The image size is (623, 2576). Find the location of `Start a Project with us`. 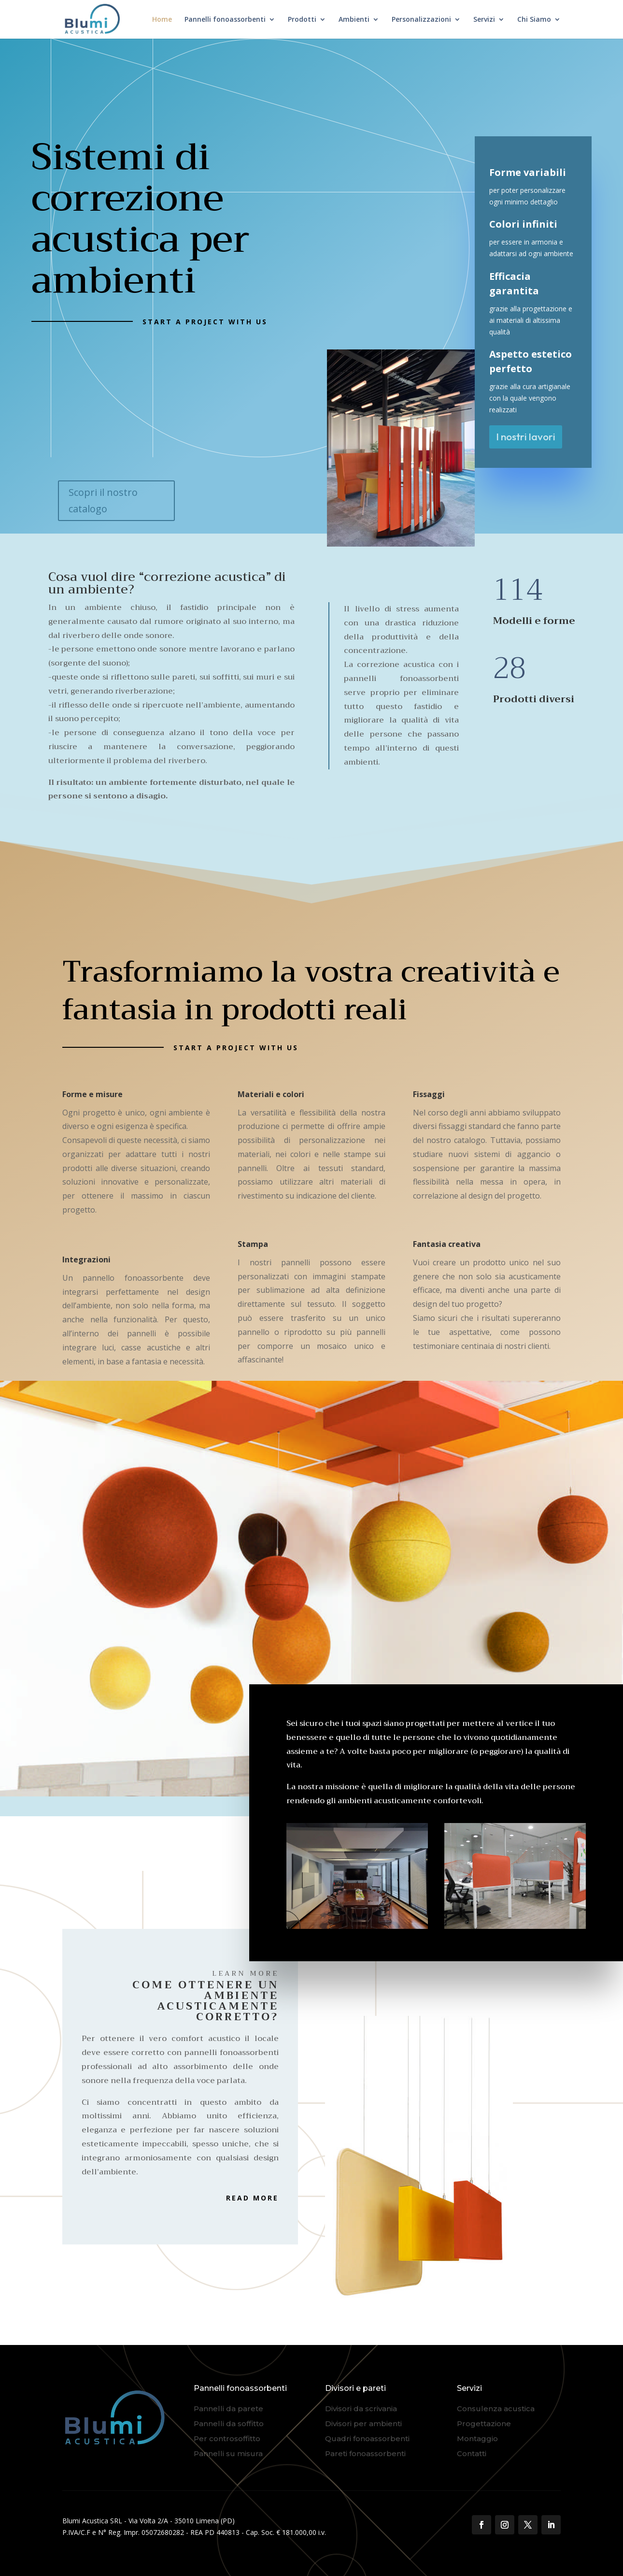

Start a Project with us is located at coordinates (205, 321).